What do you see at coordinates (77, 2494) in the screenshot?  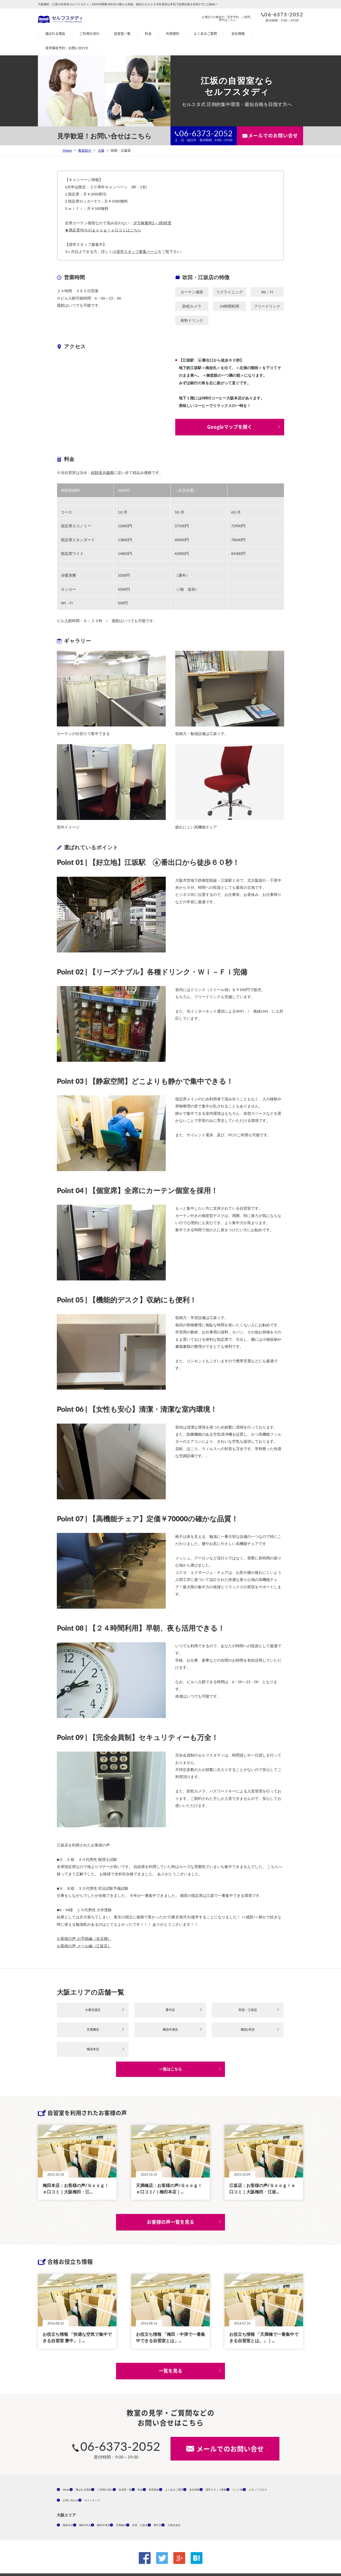 I see `奨学スタッフ募集` at bounding box center [77, 2494].